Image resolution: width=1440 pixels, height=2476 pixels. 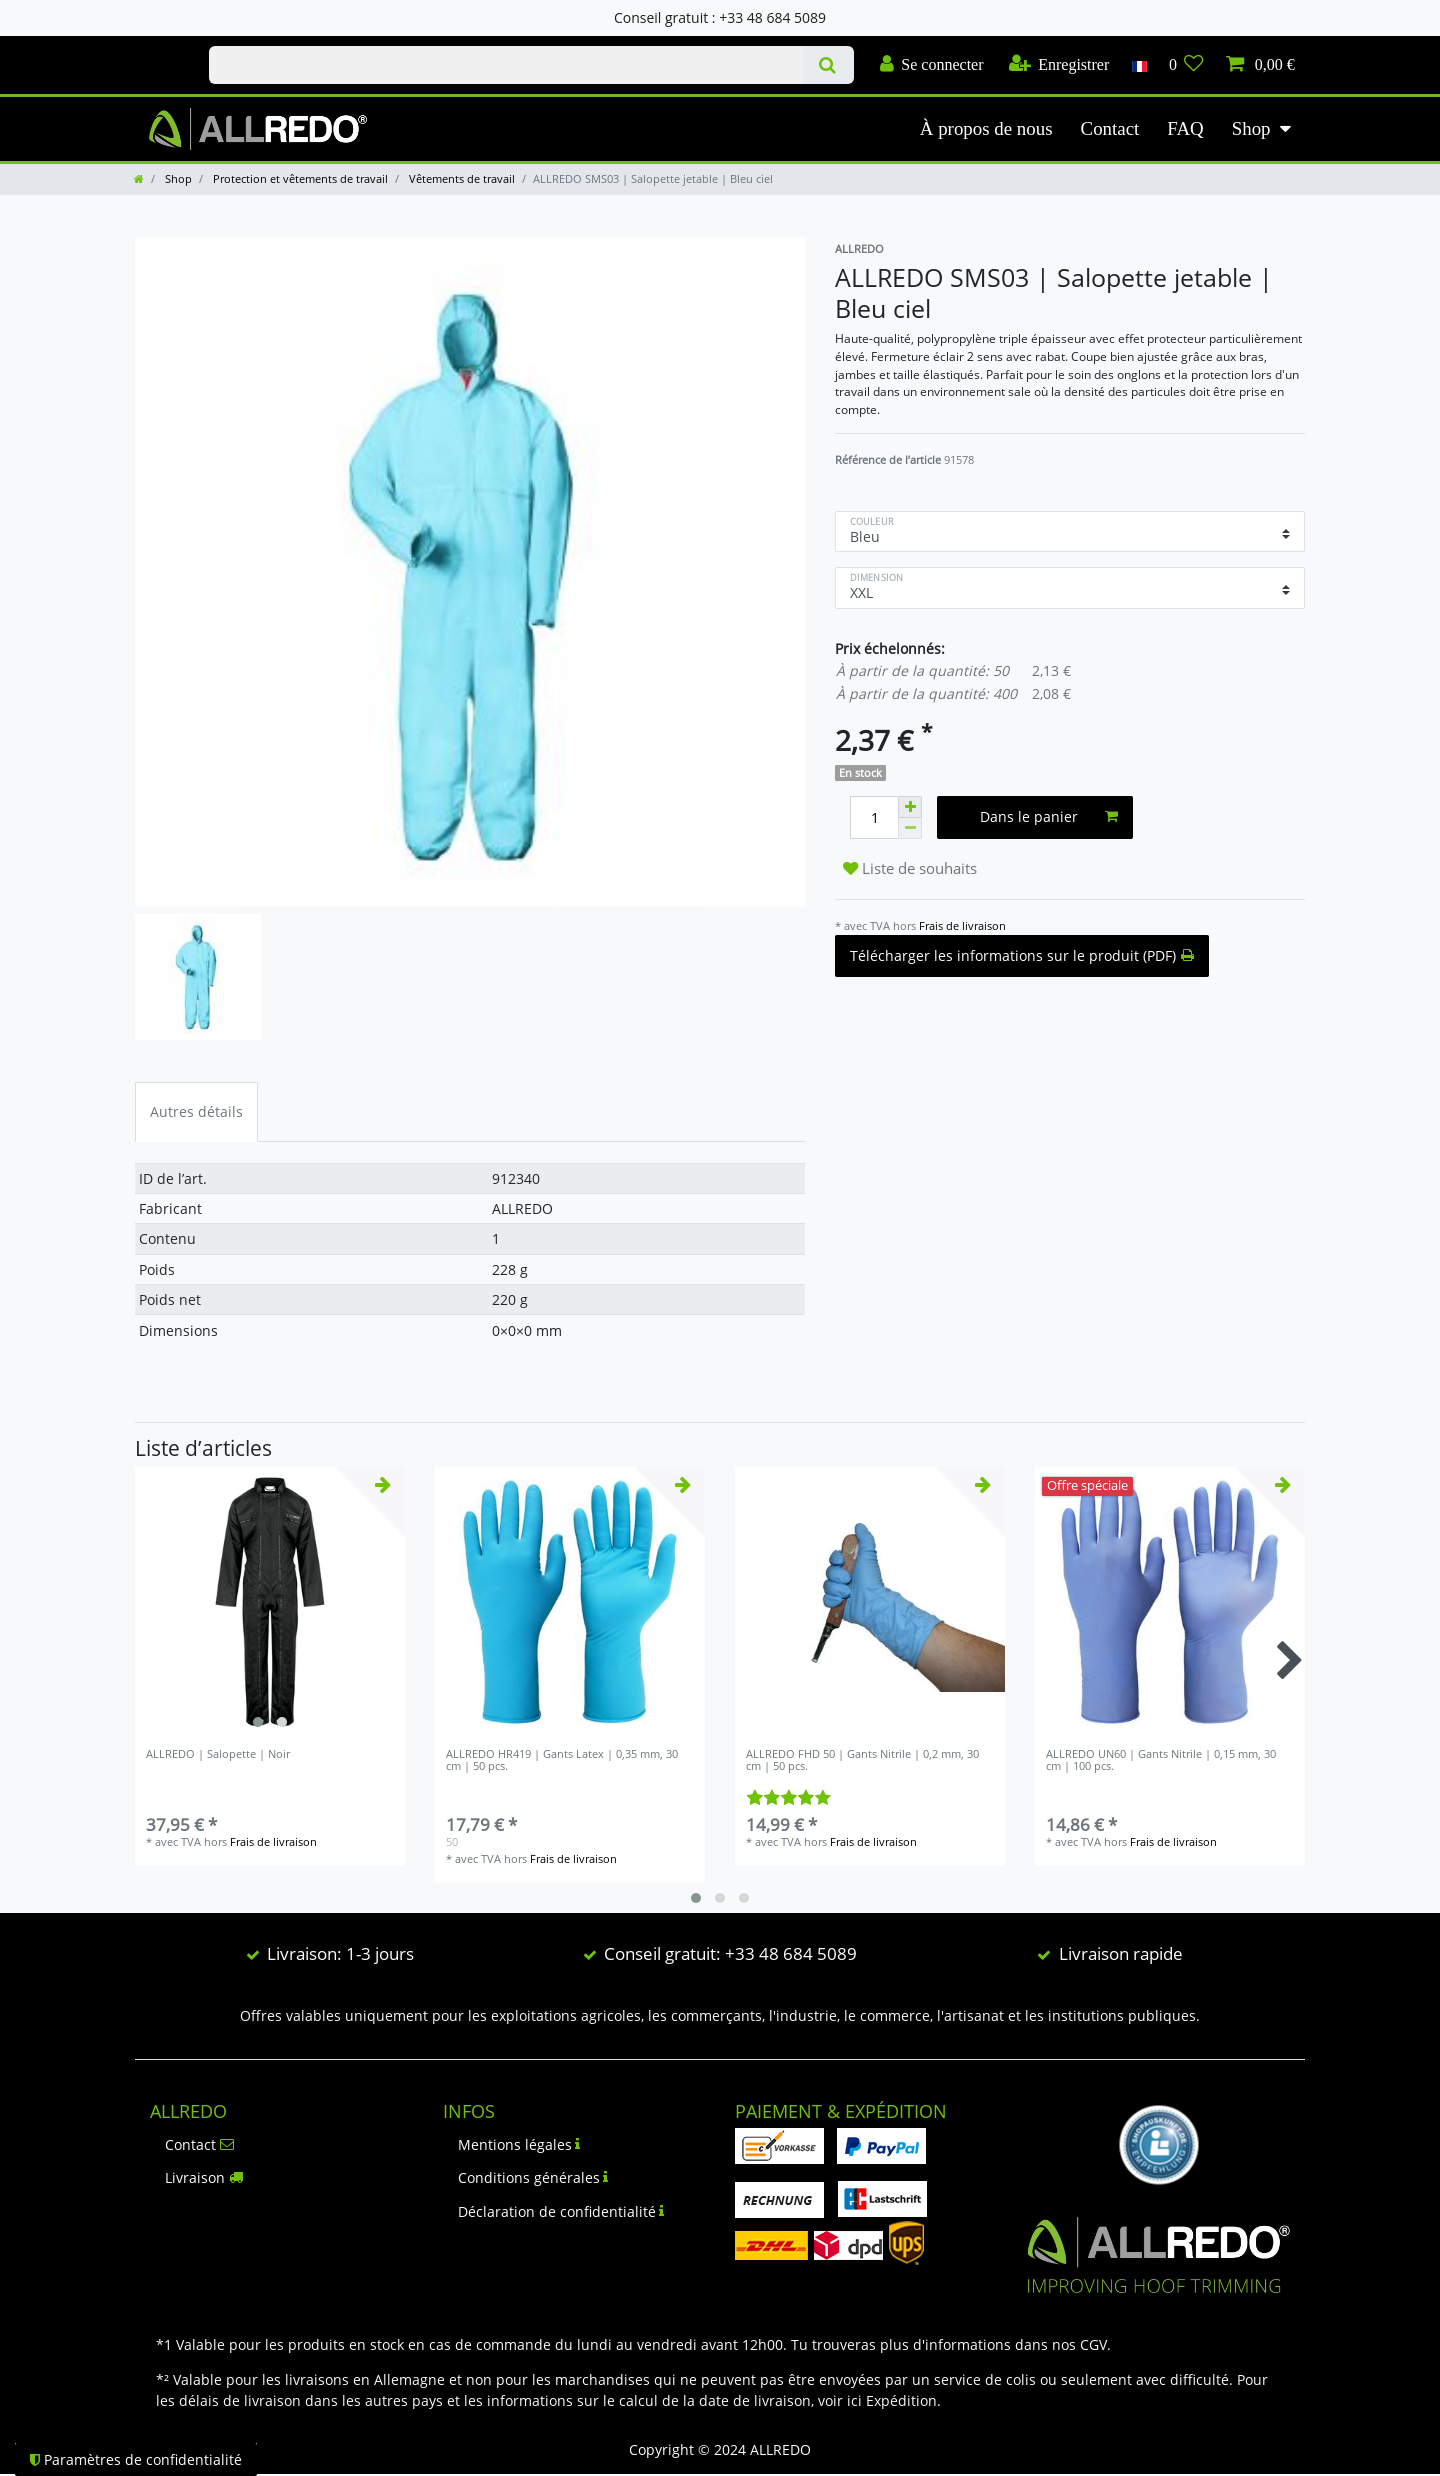 I want to click on Mentions légales, so click(x=519, y=2144).